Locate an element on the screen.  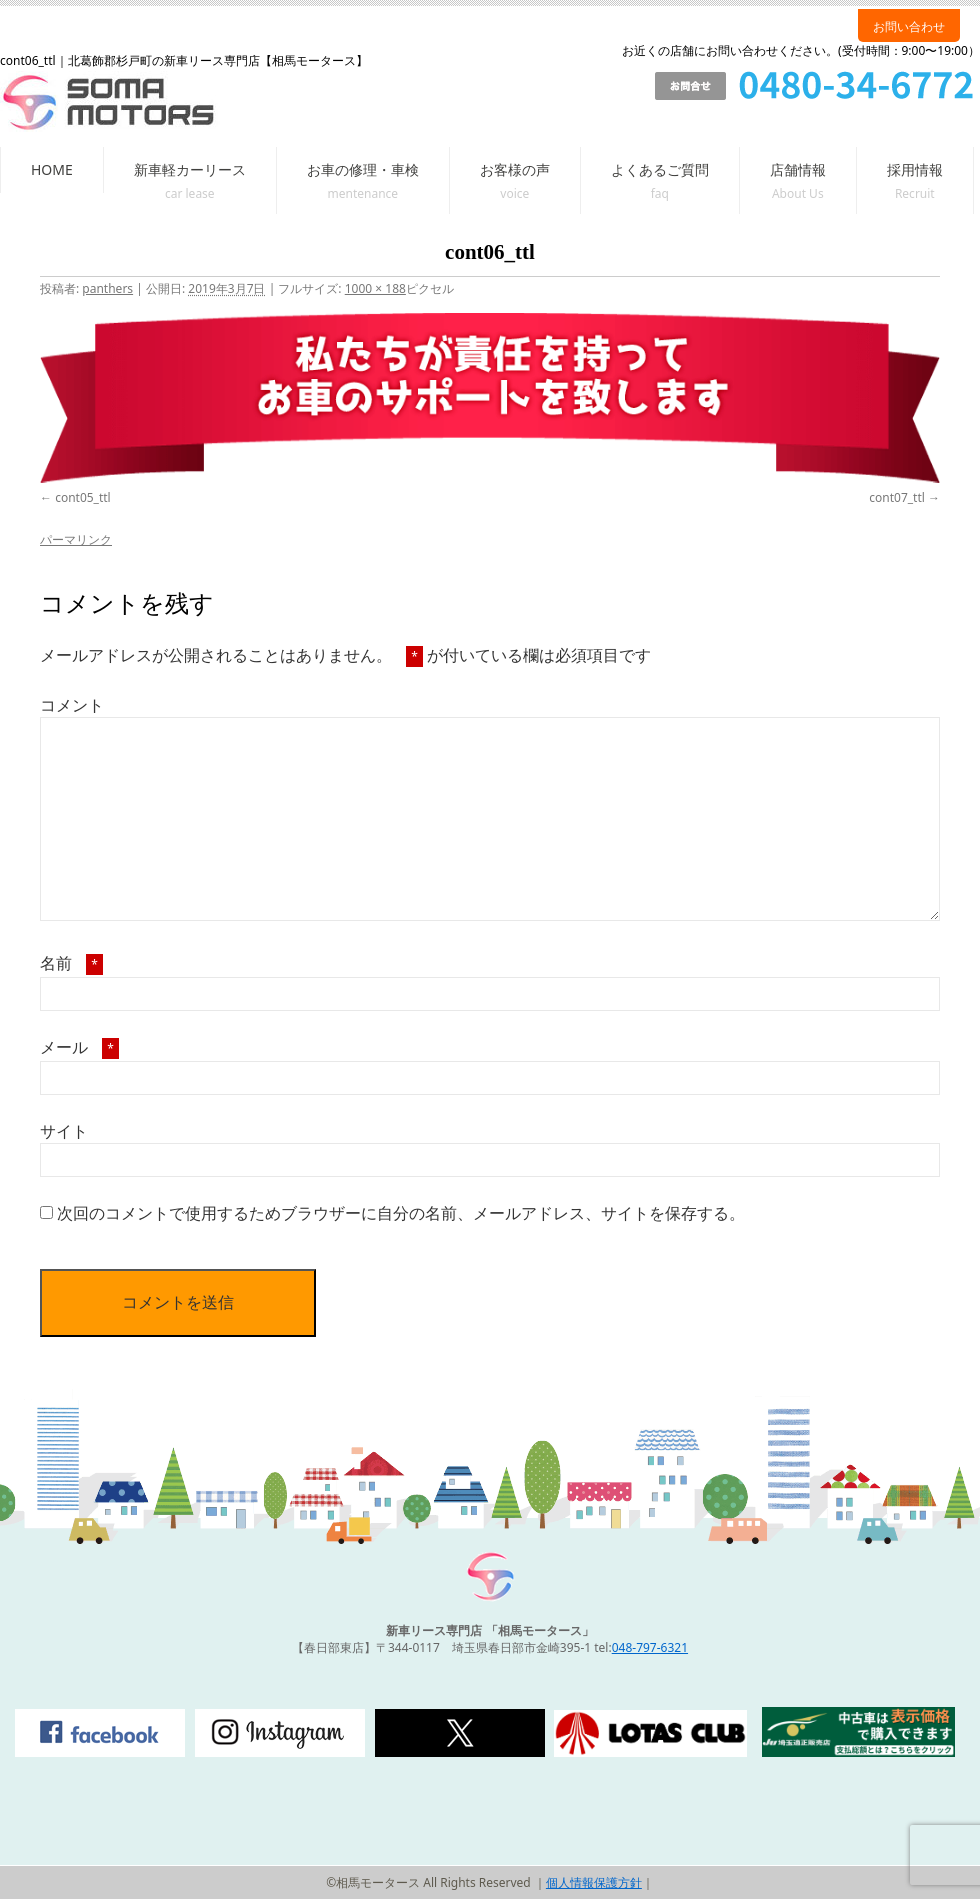
お問い合わせ is located at coordinates (909, 26).